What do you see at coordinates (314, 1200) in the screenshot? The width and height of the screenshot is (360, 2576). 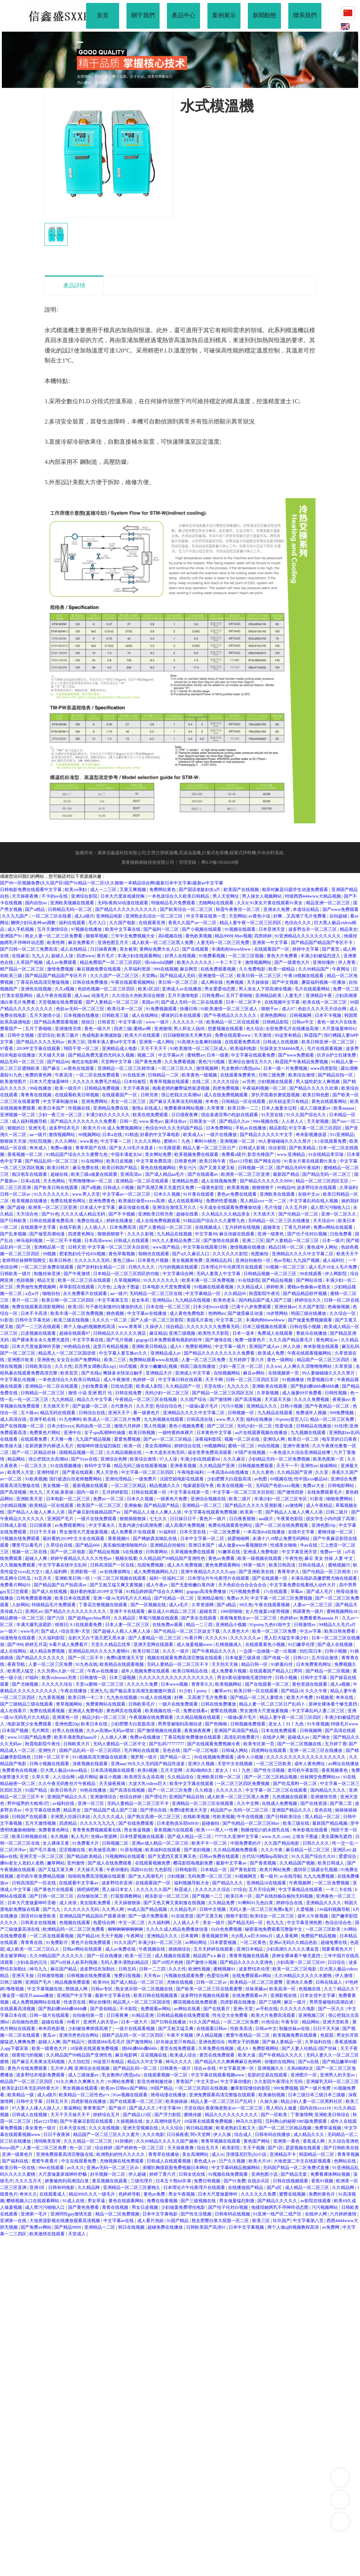 I see `中文字幕乱码在线人视频` at bounding box center [314, 1200].